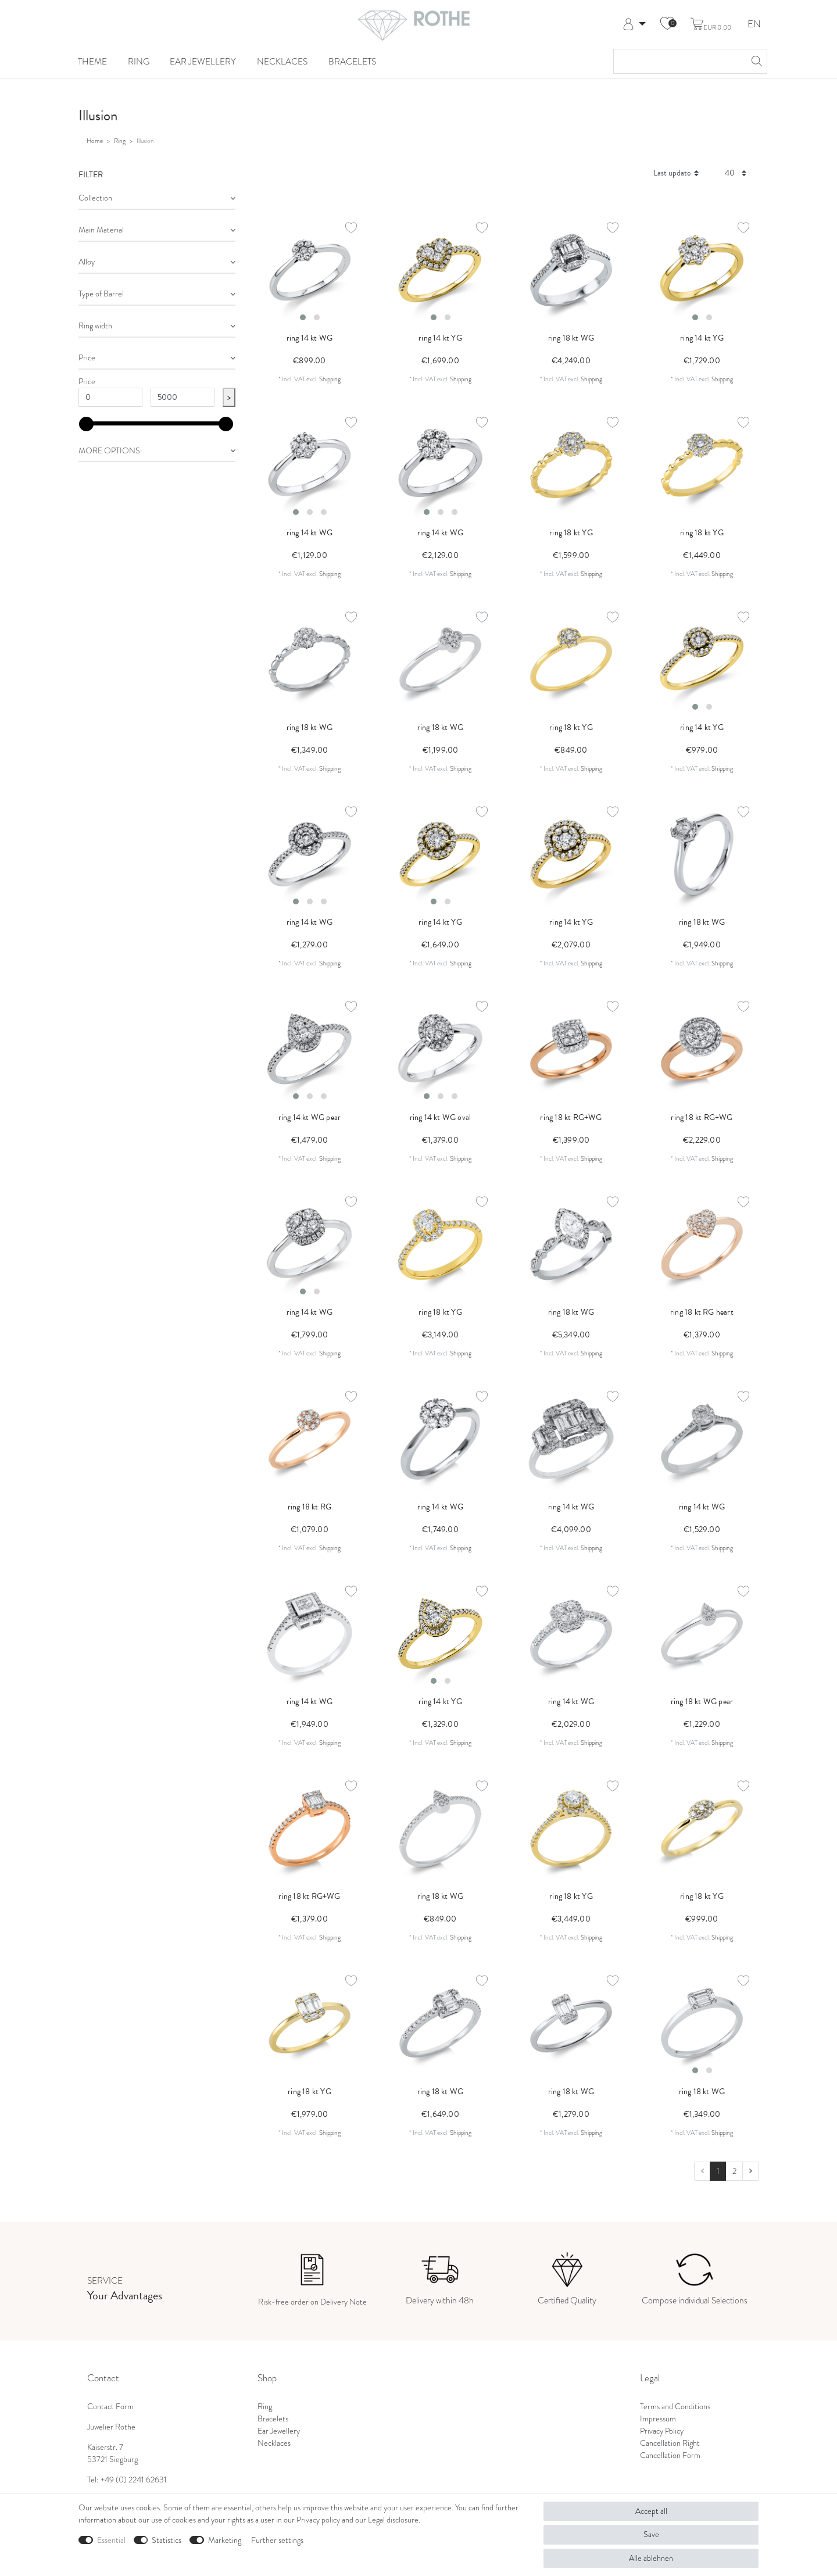 Image resolution: width=837 pixels, height=2576 pixels. I want to click on [Search term], so click(678, 61).